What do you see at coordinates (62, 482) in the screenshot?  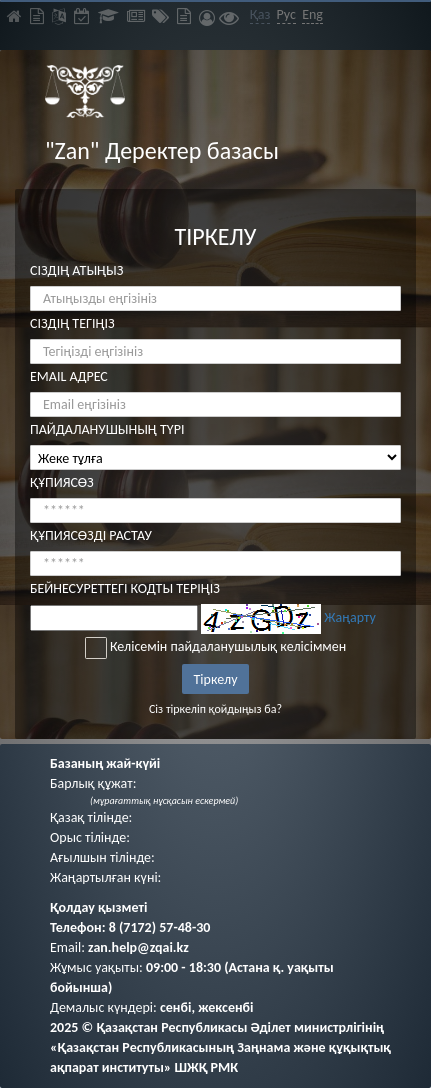 I see `ҚҰПИЯСӨЗ` at bounding box center [62, 482].